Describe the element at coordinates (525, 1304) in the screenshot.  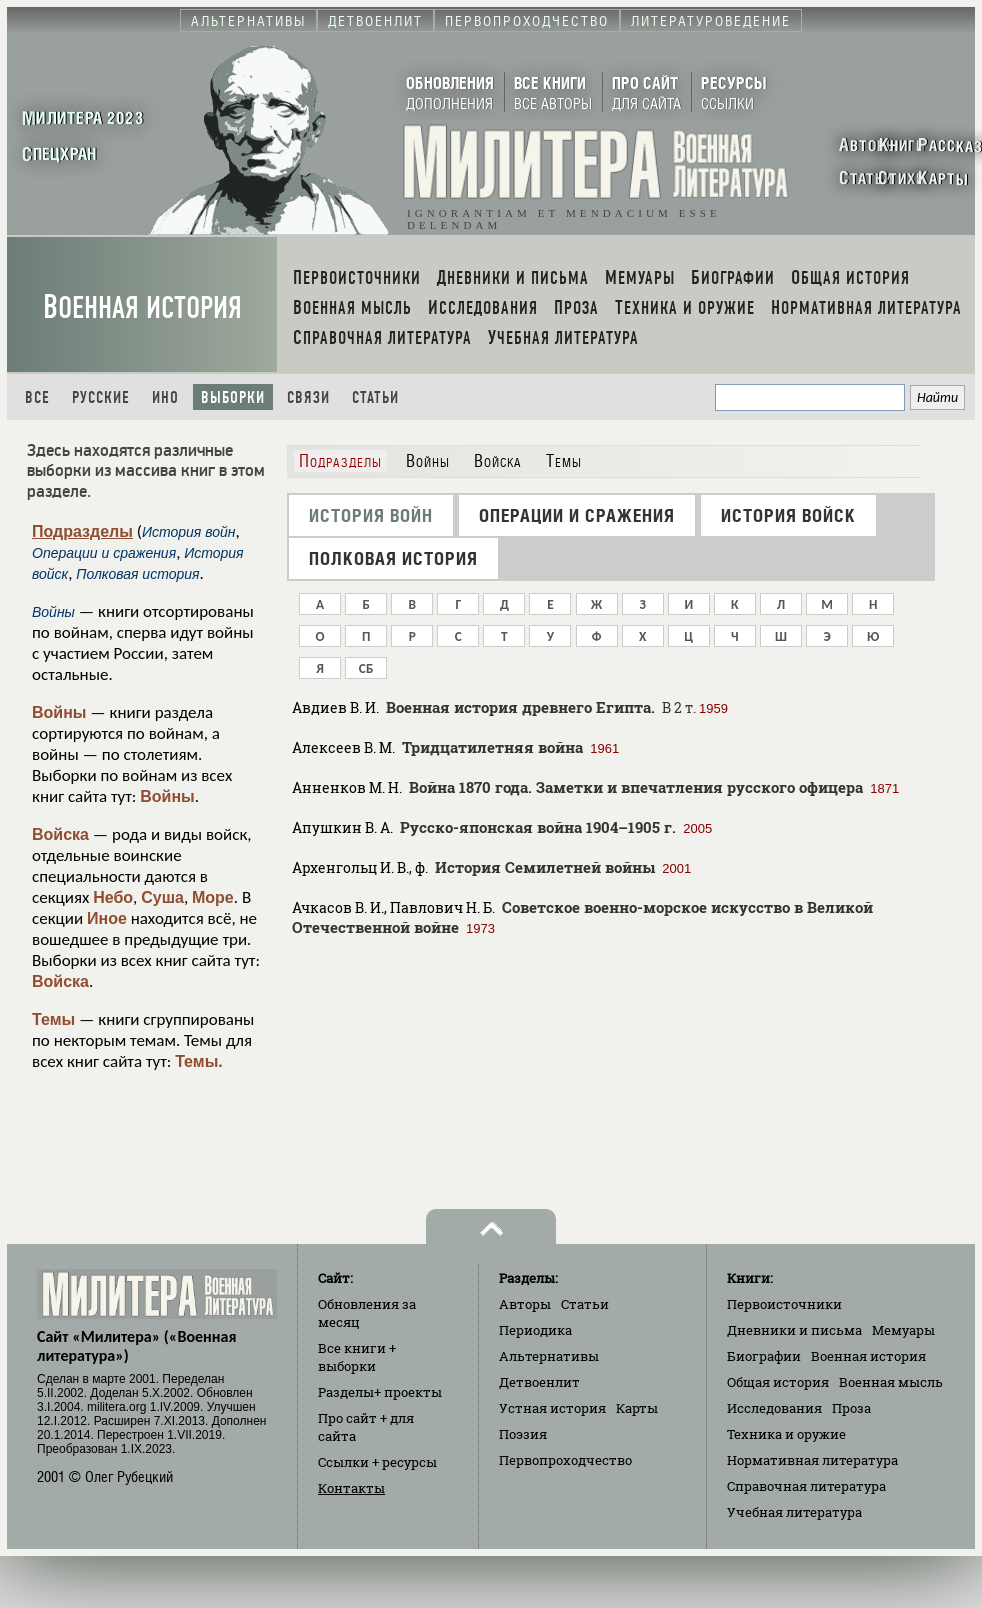
I see `Авторы` at that location.